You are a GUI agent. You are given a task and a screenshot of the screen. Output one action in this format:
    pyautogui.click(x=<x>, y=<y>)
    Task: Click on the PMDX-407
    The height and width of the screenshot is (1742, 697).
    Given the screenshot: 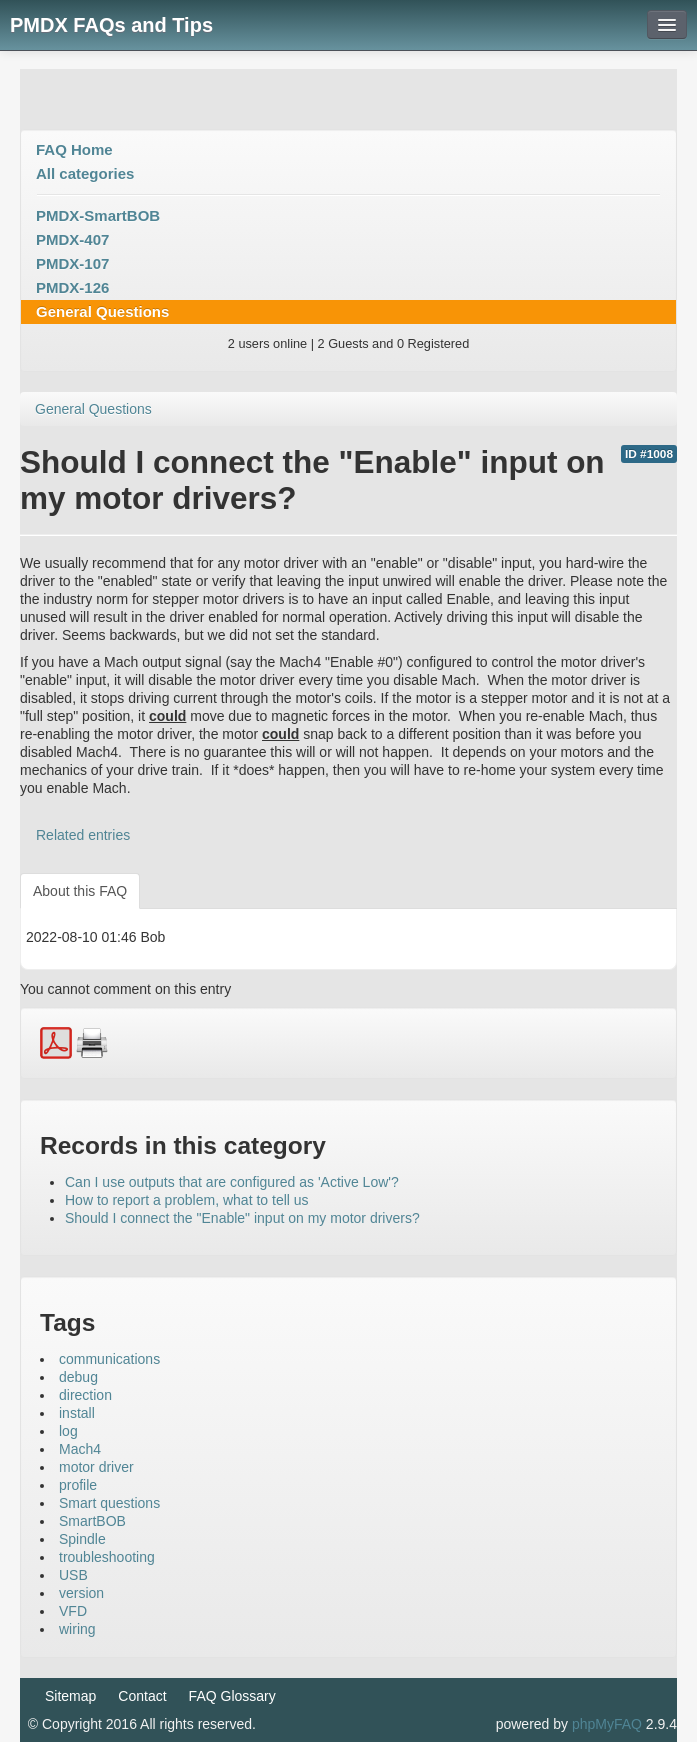 What is the action you would take?
    pyautogui.click(x=72, y=239)
    